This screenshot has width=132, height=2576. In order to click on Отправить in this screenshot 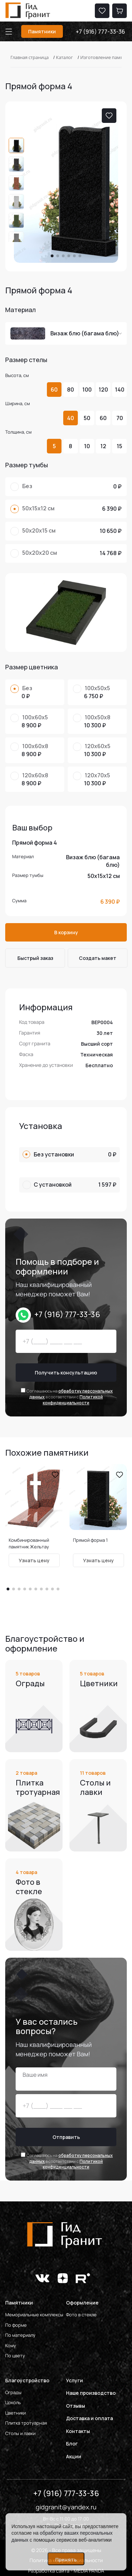, I will do `click(66, 2137)`.